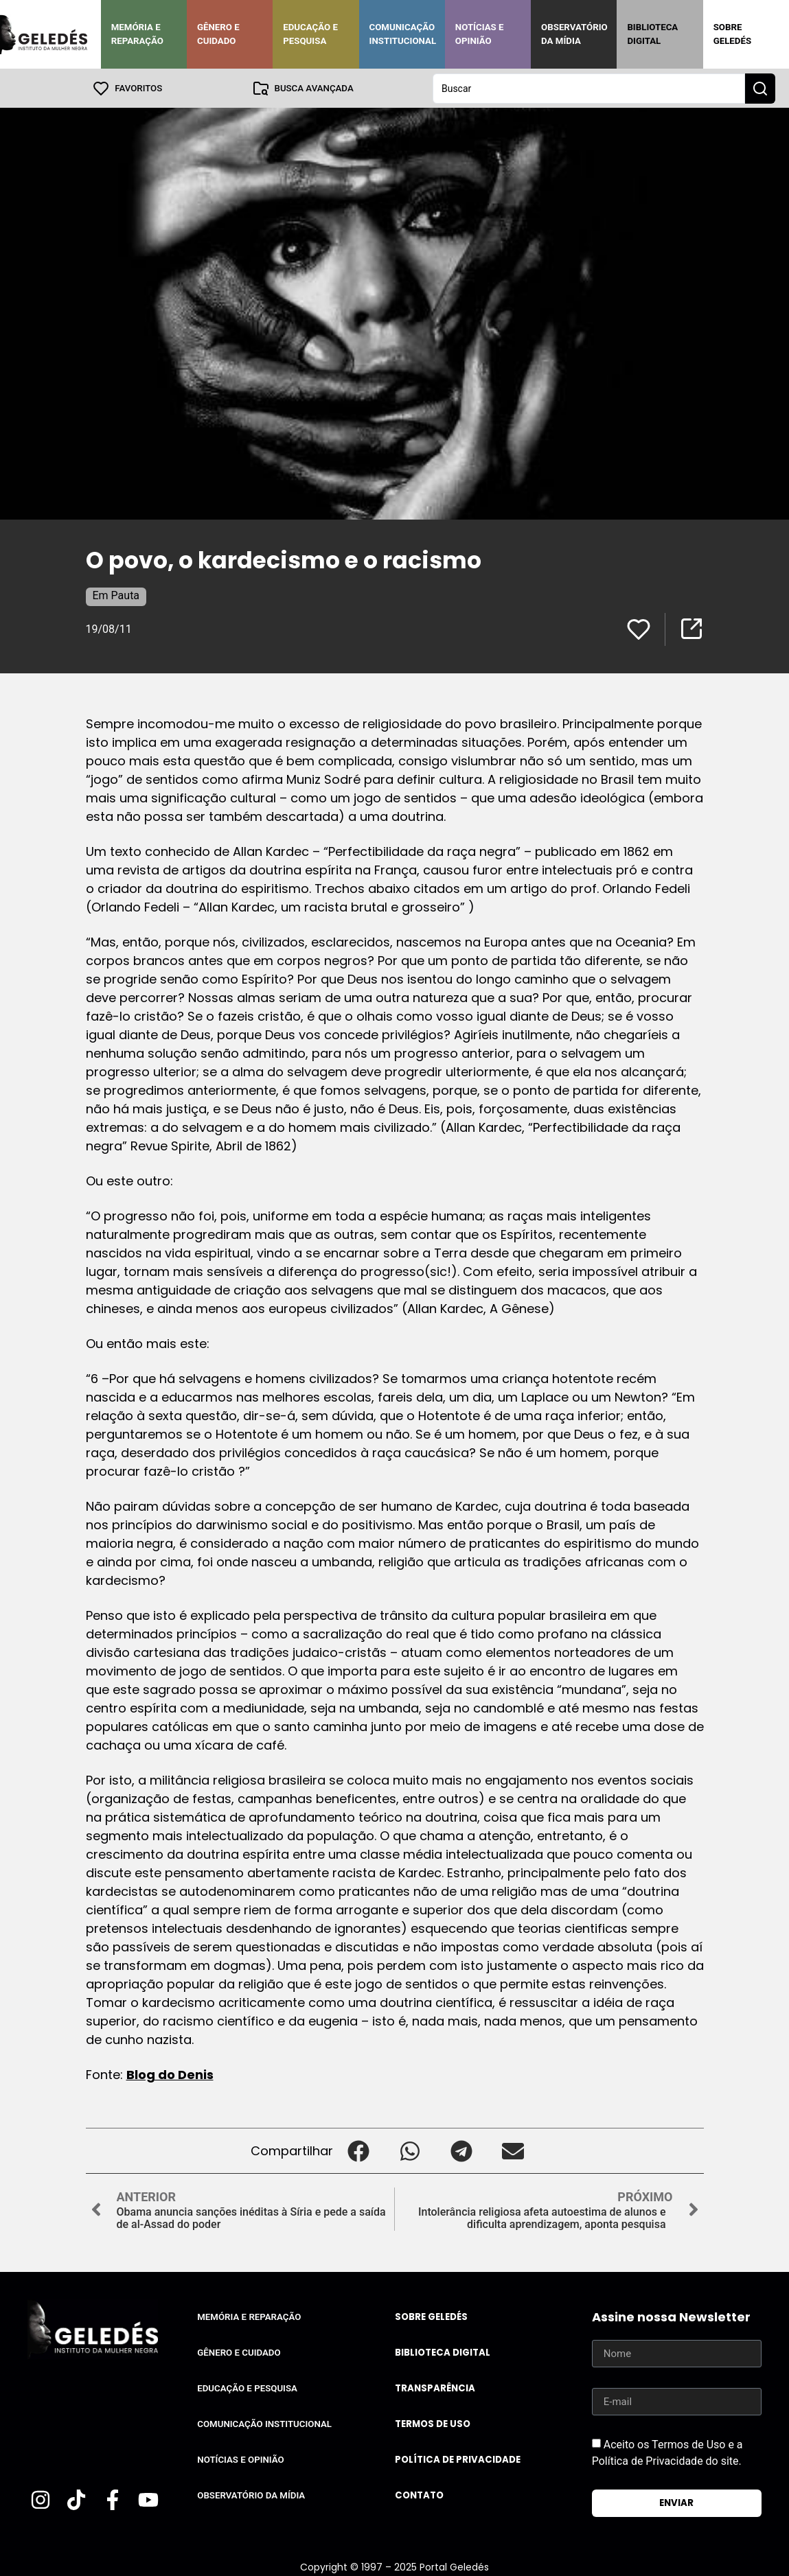  Describe the element at coordinates (359, 2150) in the screenshot. I see `[button]` at that location.